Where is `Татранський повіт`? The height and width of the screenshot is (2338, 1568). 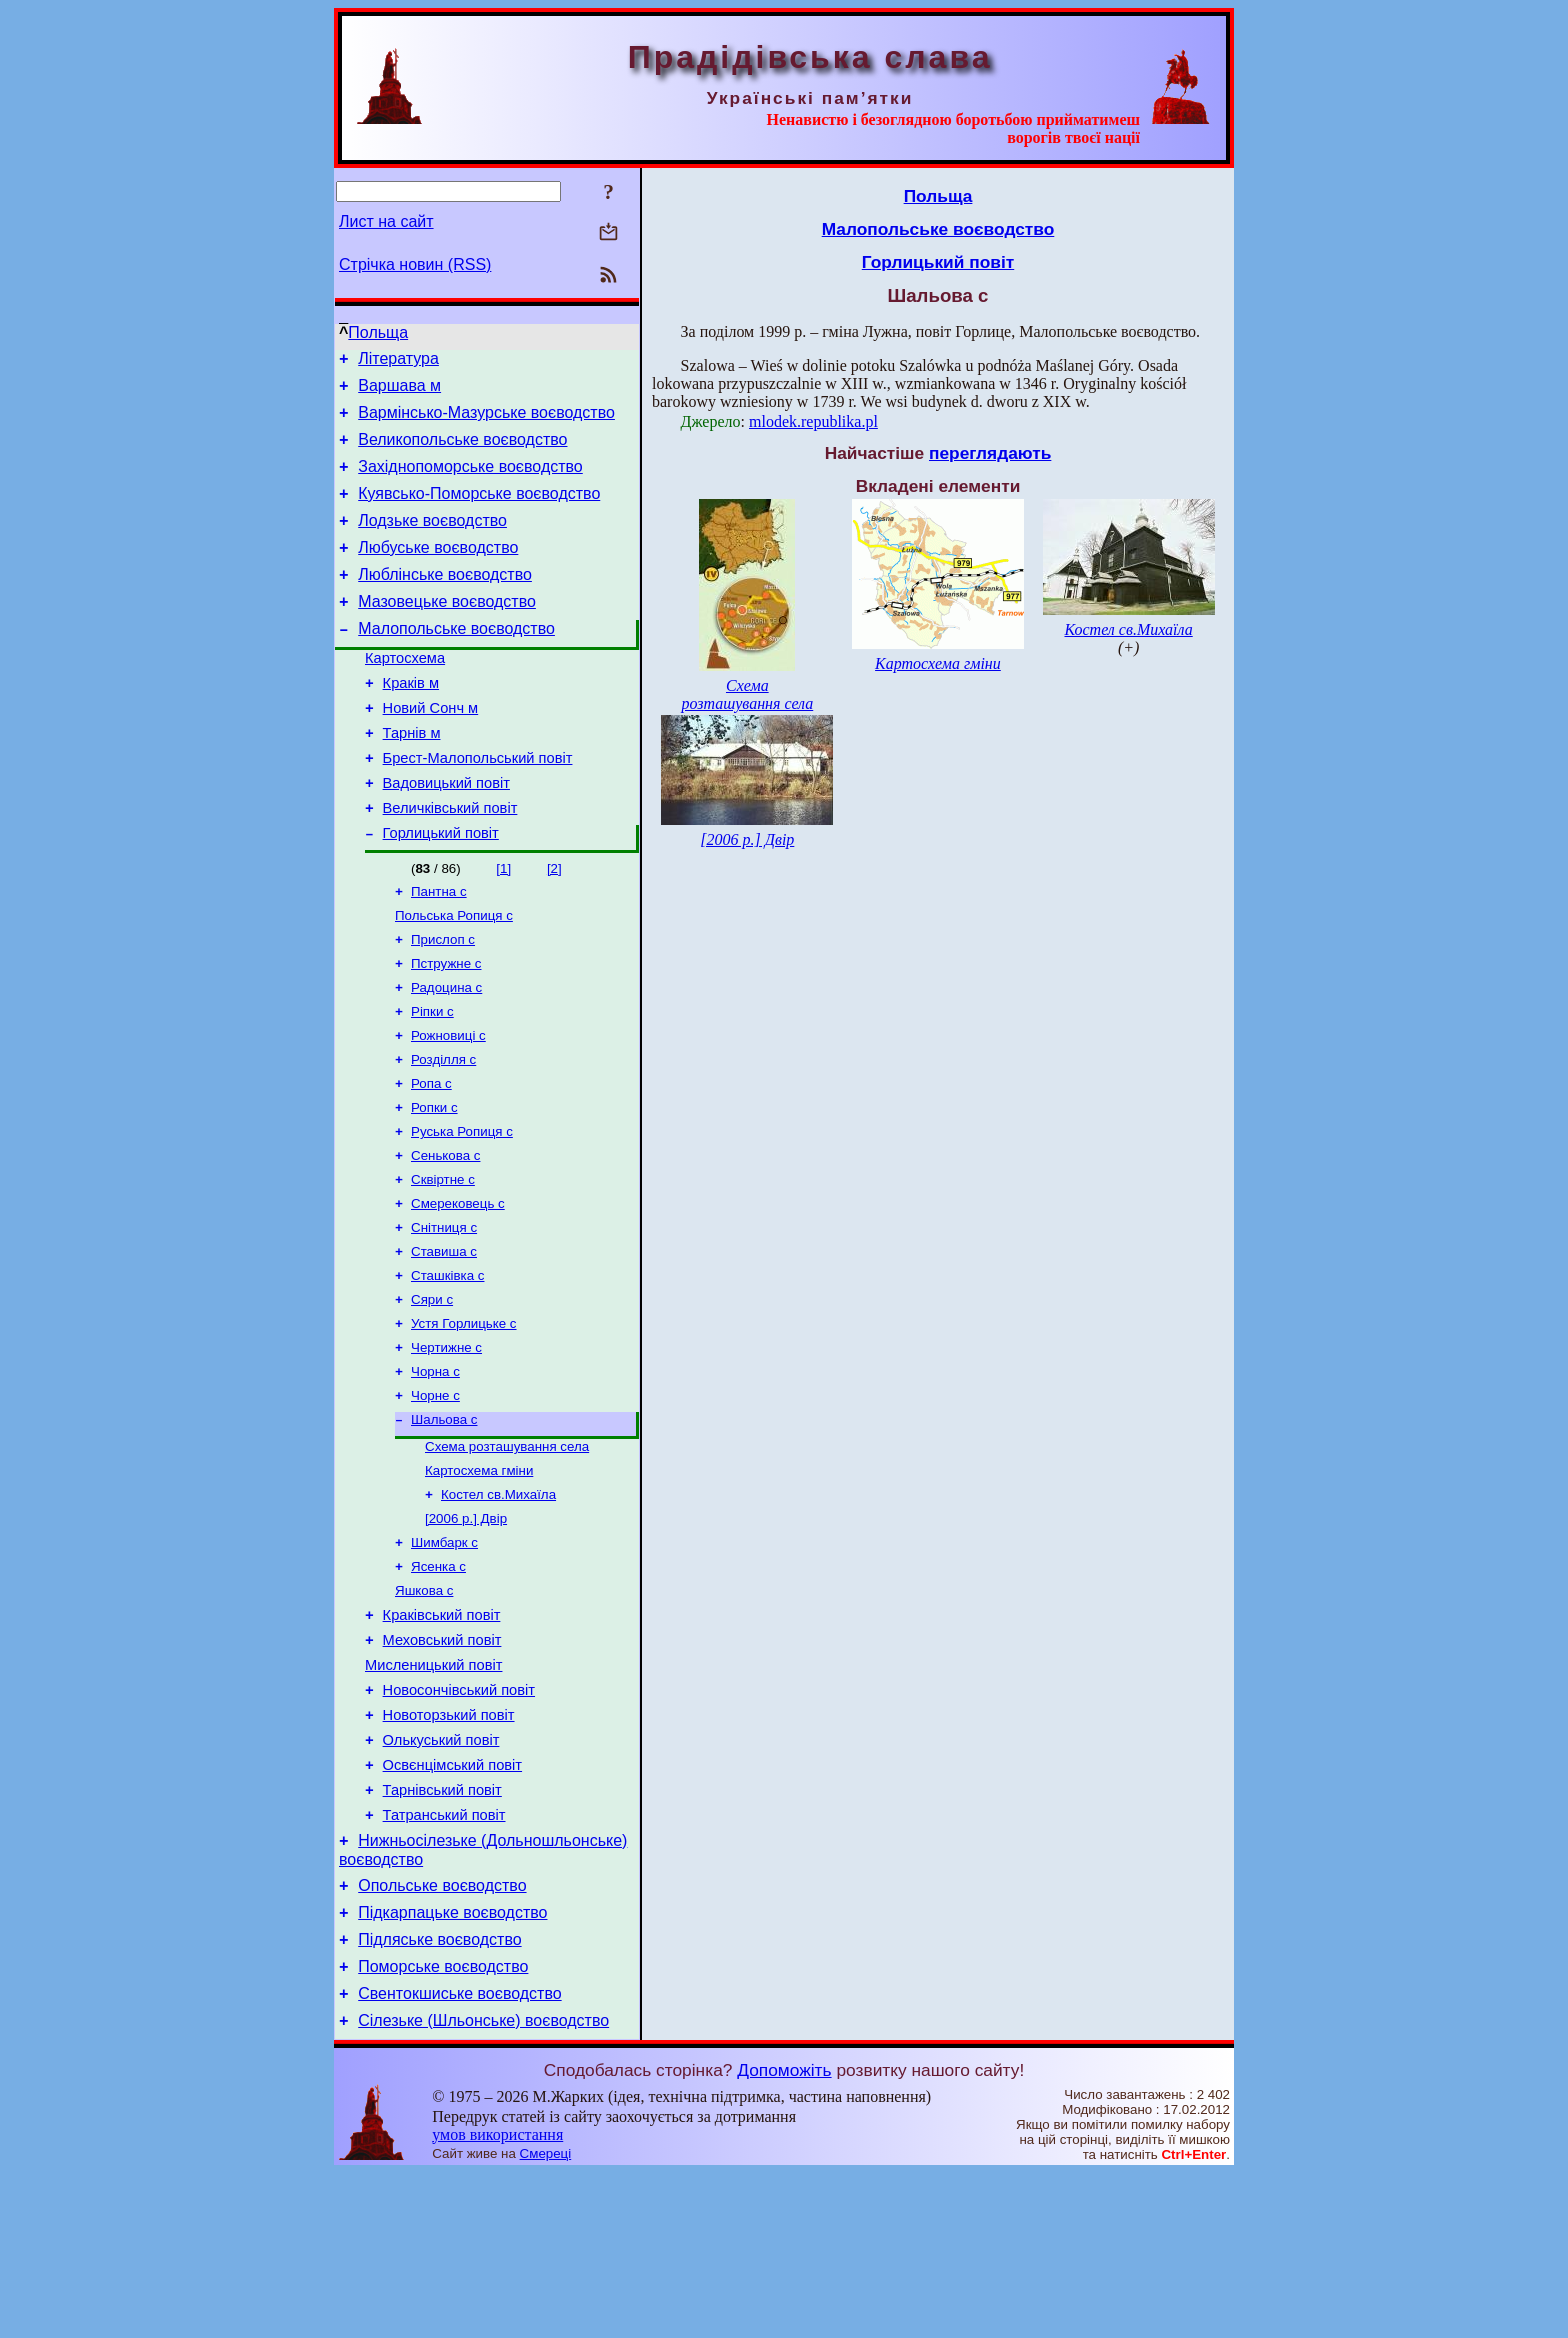 Татранський повіт is located at coordinates (444, 1959).